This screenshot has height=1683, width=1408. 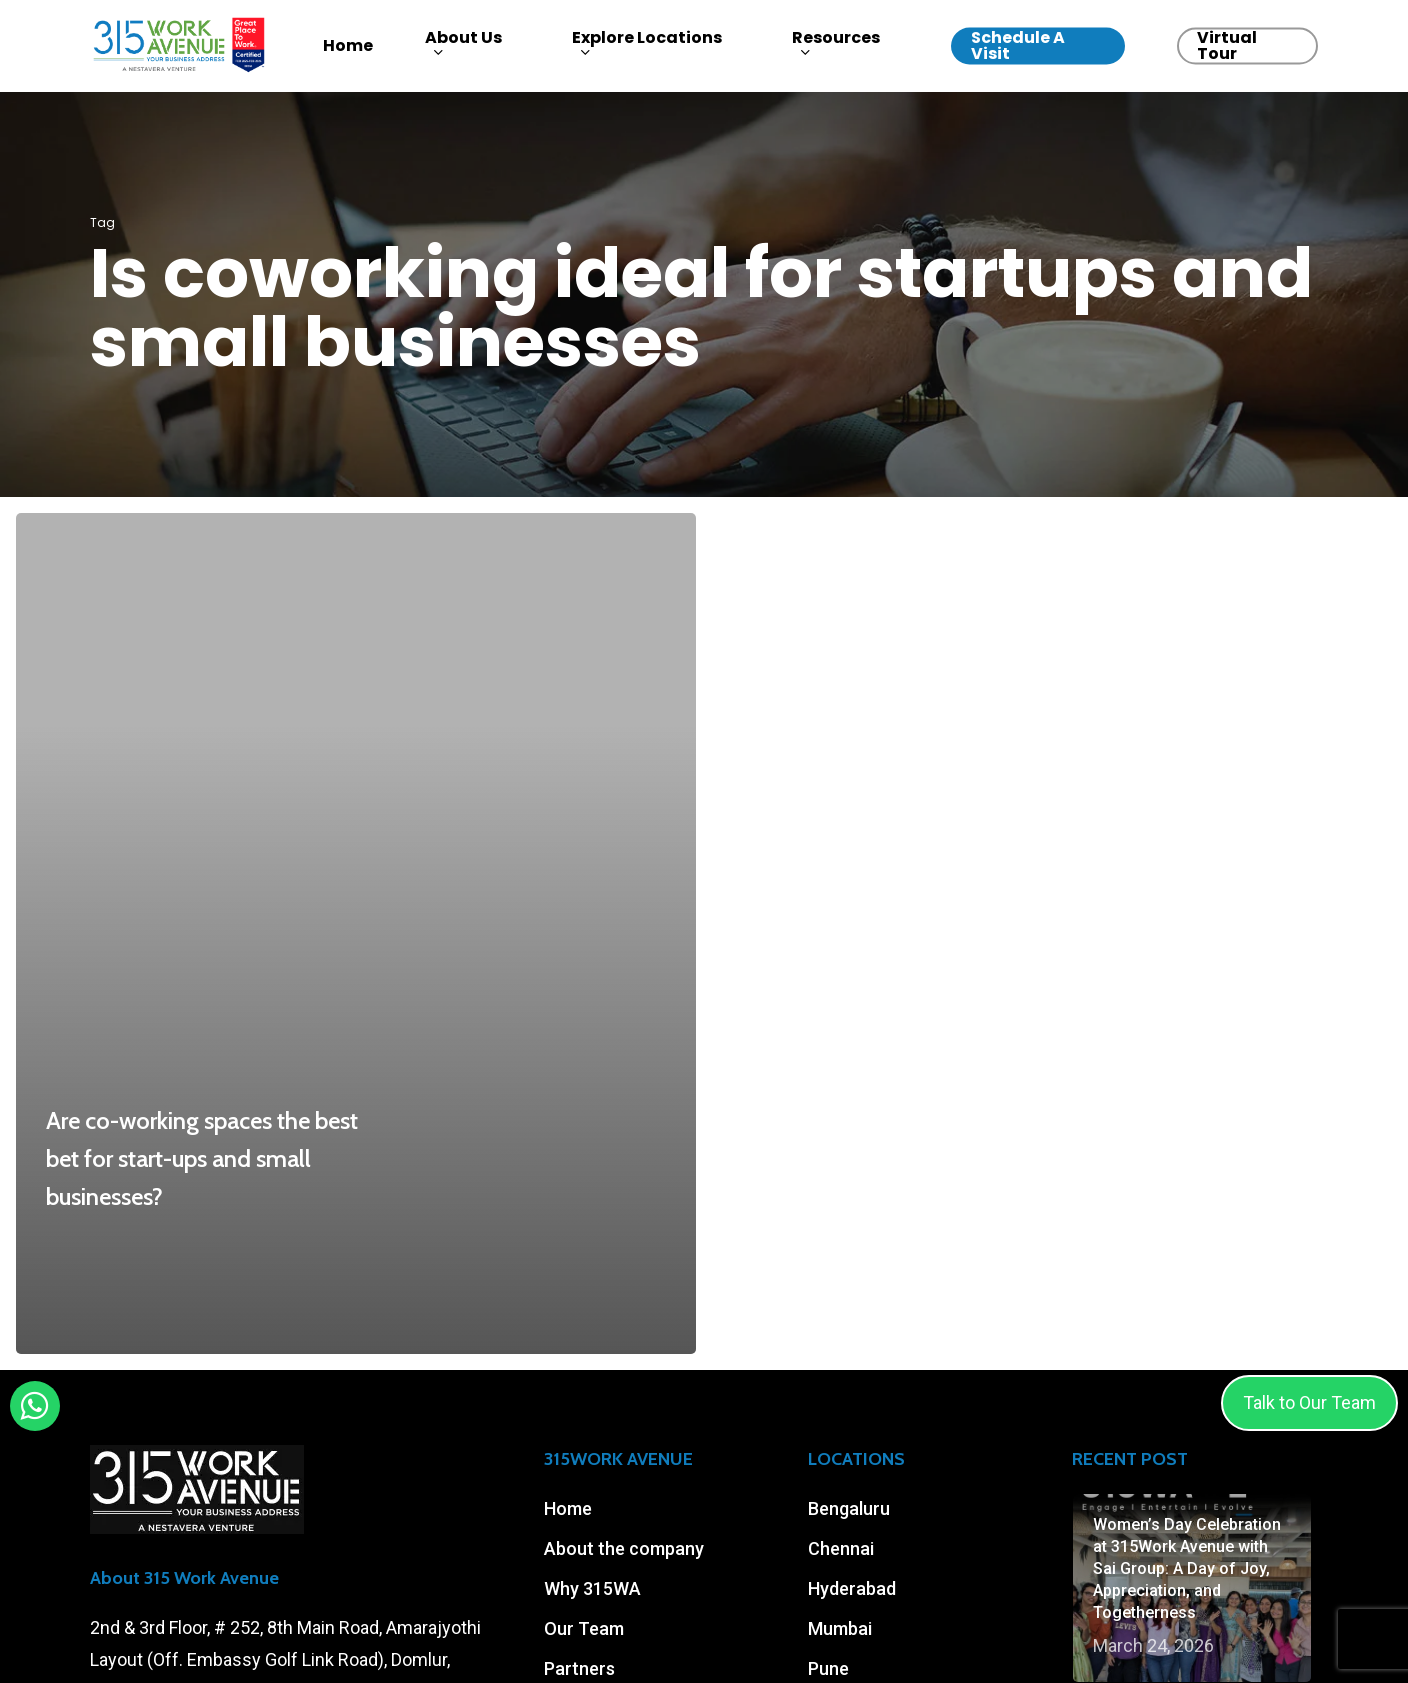 I want to click on Hyderabad, so click(x=852, y=1588).